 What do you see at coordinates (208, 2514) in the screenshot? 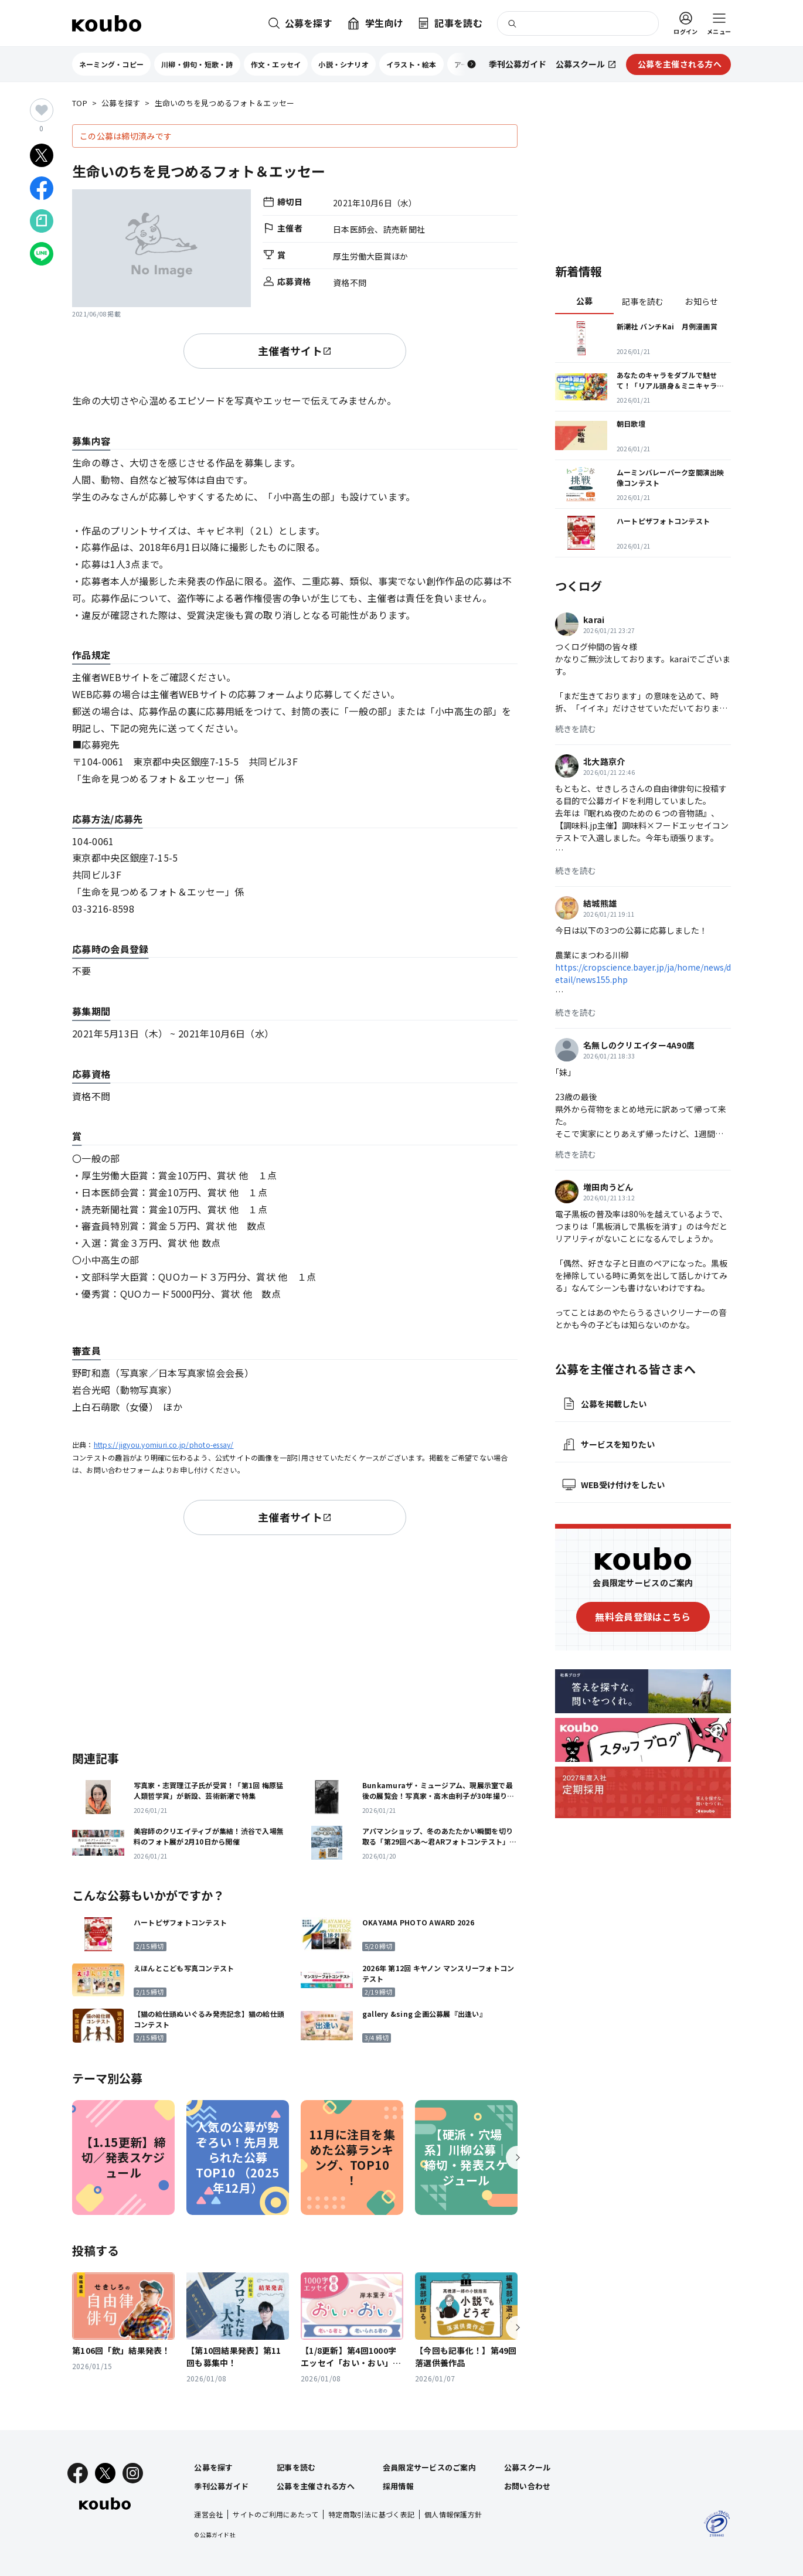
I see `運営会社` at bounding box center [208, 2514].